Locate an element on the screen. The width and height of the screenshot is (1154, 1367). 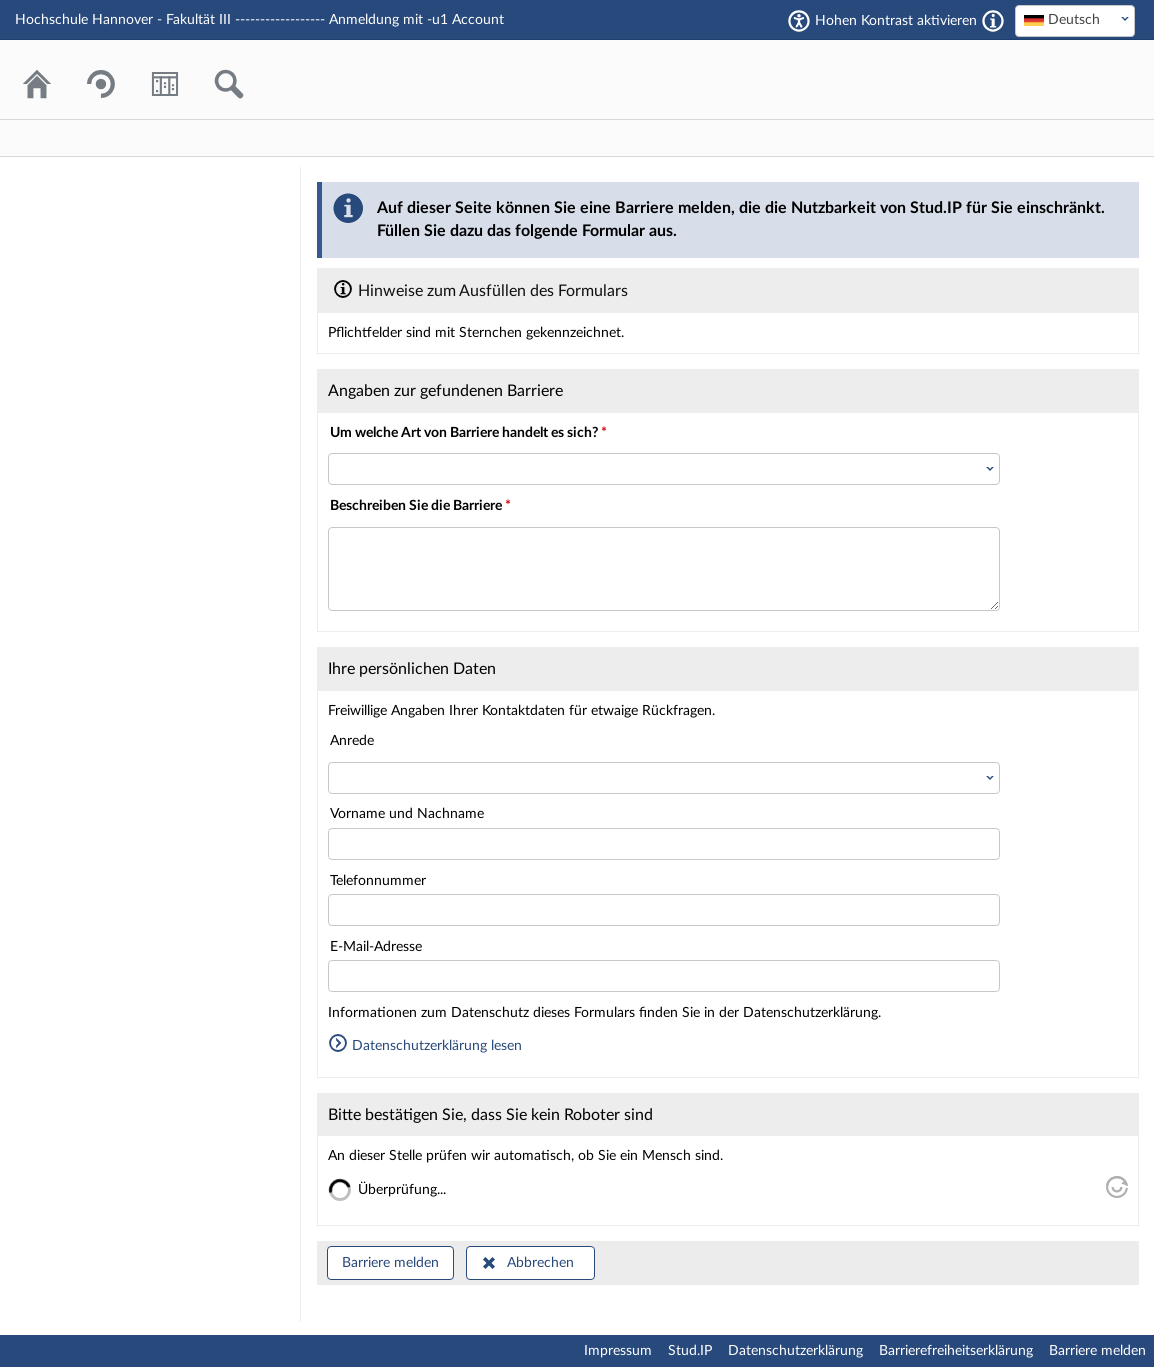
Hohen Kontrast aktivieren is located at coordinates (896, 21).